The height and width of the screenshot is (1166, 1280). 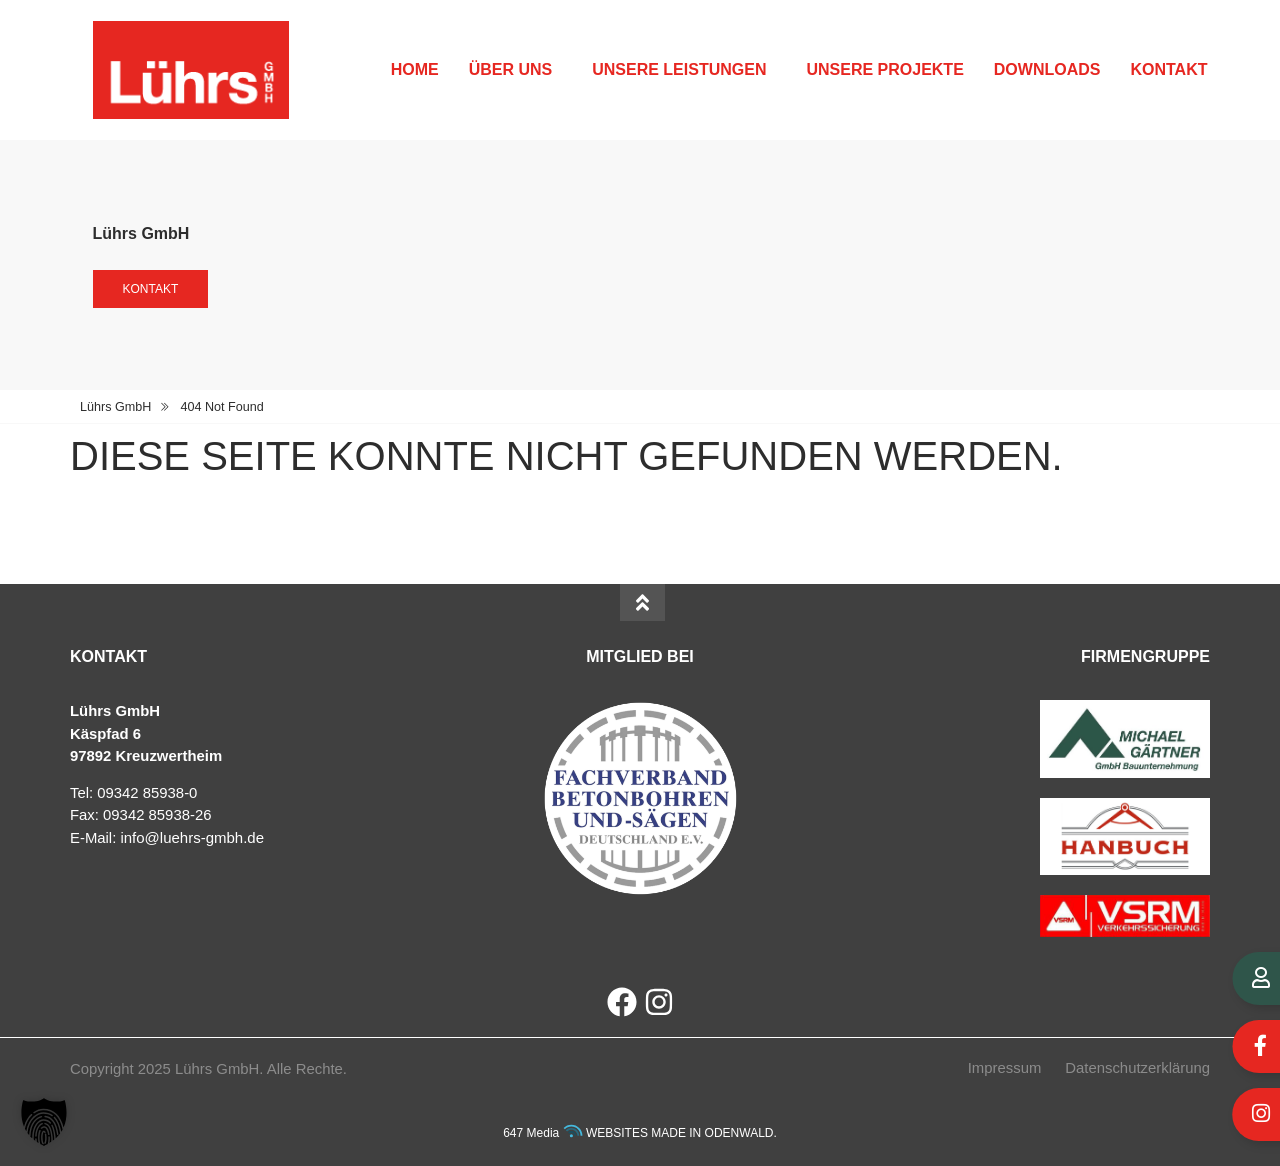 What do you see at coordinates (684, 70) in the screenshot?
I see `Unsere Leistungen` at bounding box center [684, 70].